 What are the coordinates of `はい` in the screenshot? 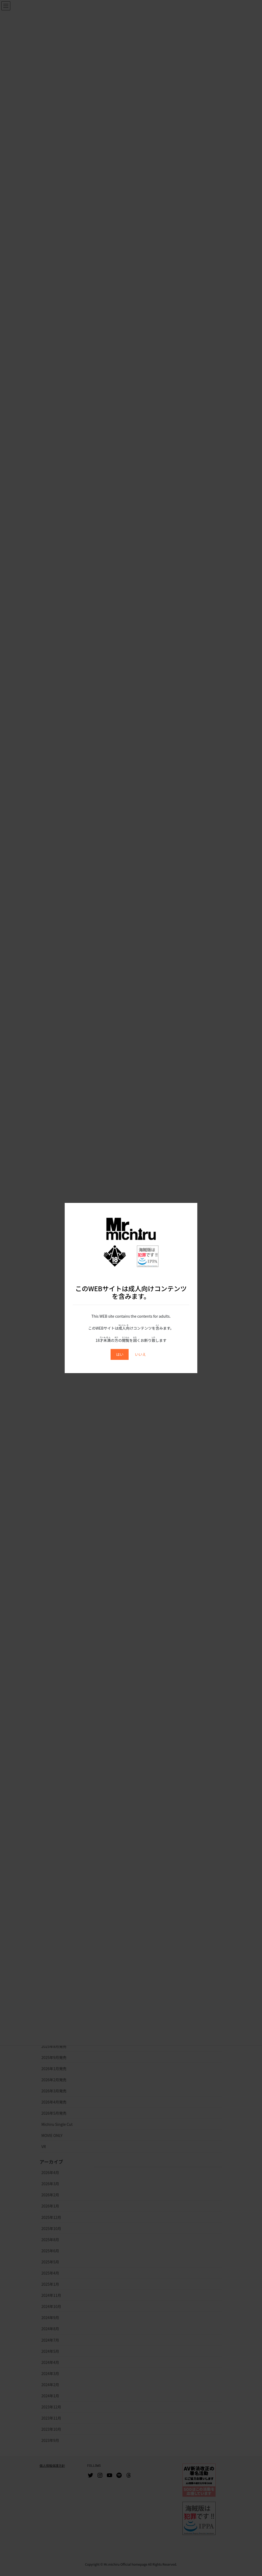 It's located at (119, 1354).